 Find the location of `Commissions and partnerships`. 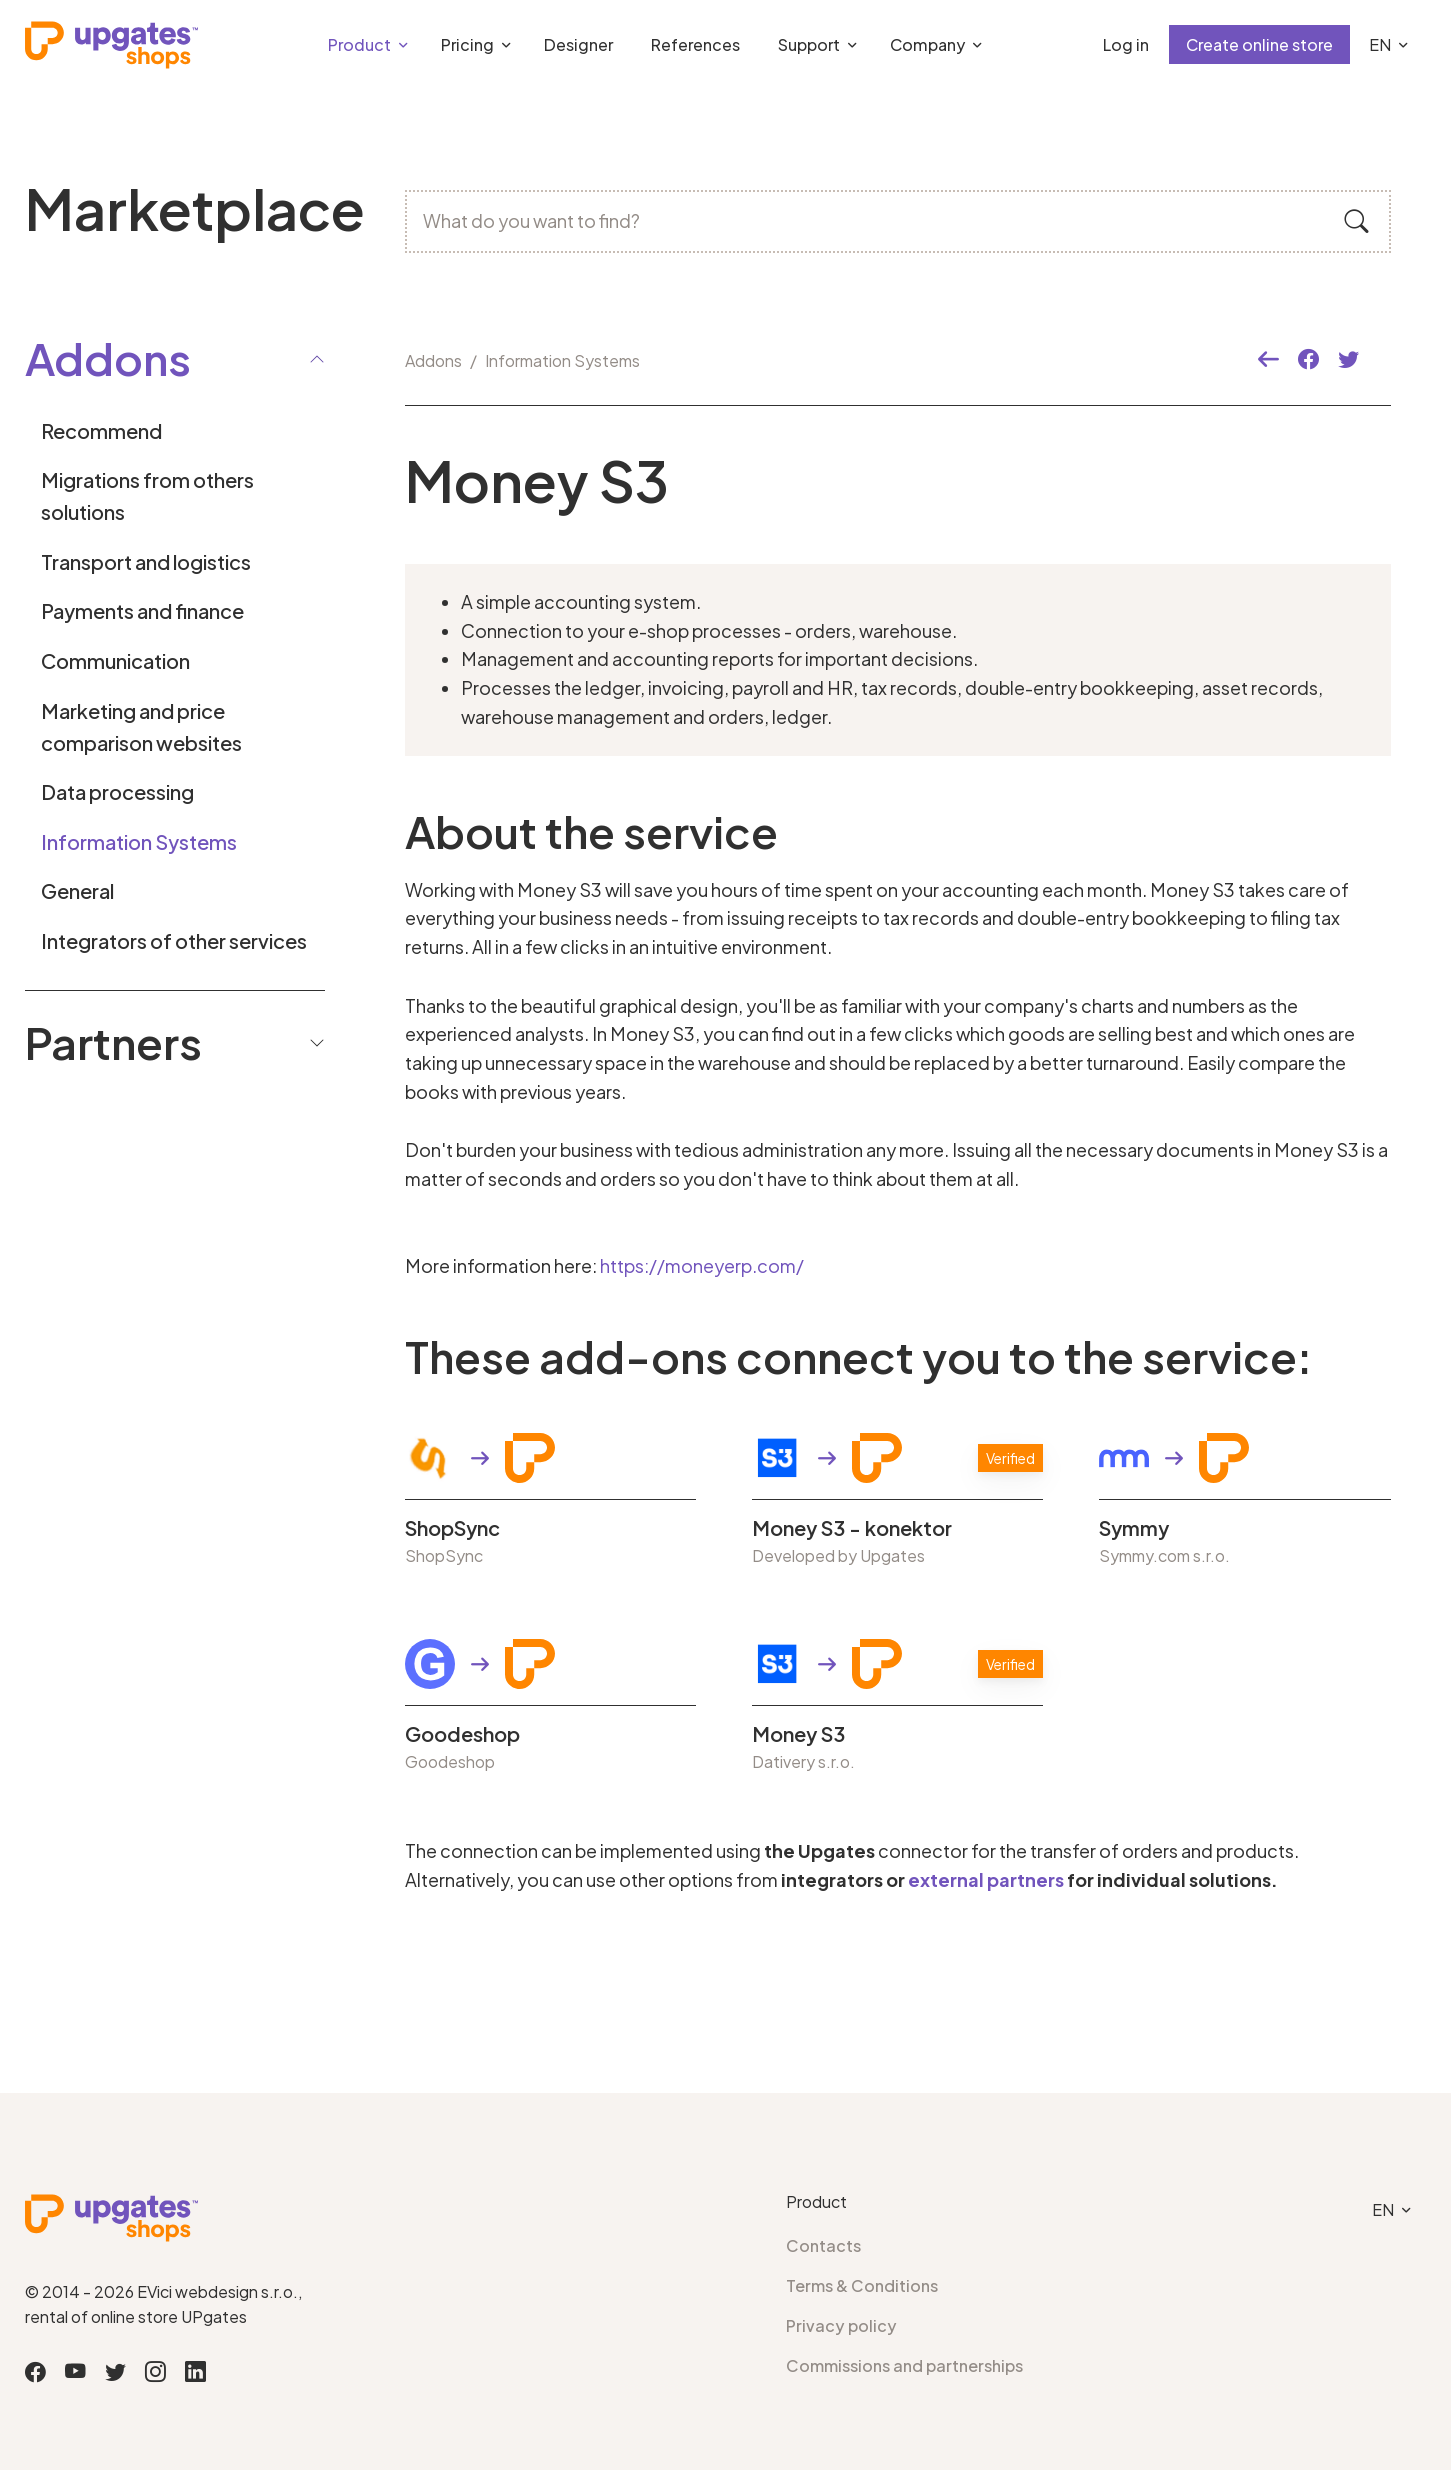

Commissions and partnerships is located at coordinates (904, 2365).